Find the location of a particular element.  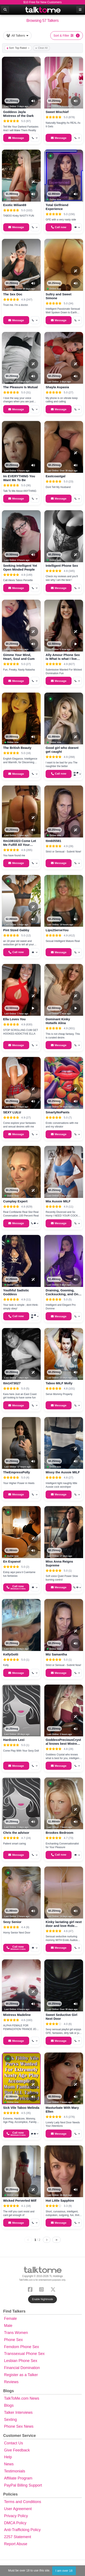

PayPal Billing Support is located at coordinates (23, 2485).